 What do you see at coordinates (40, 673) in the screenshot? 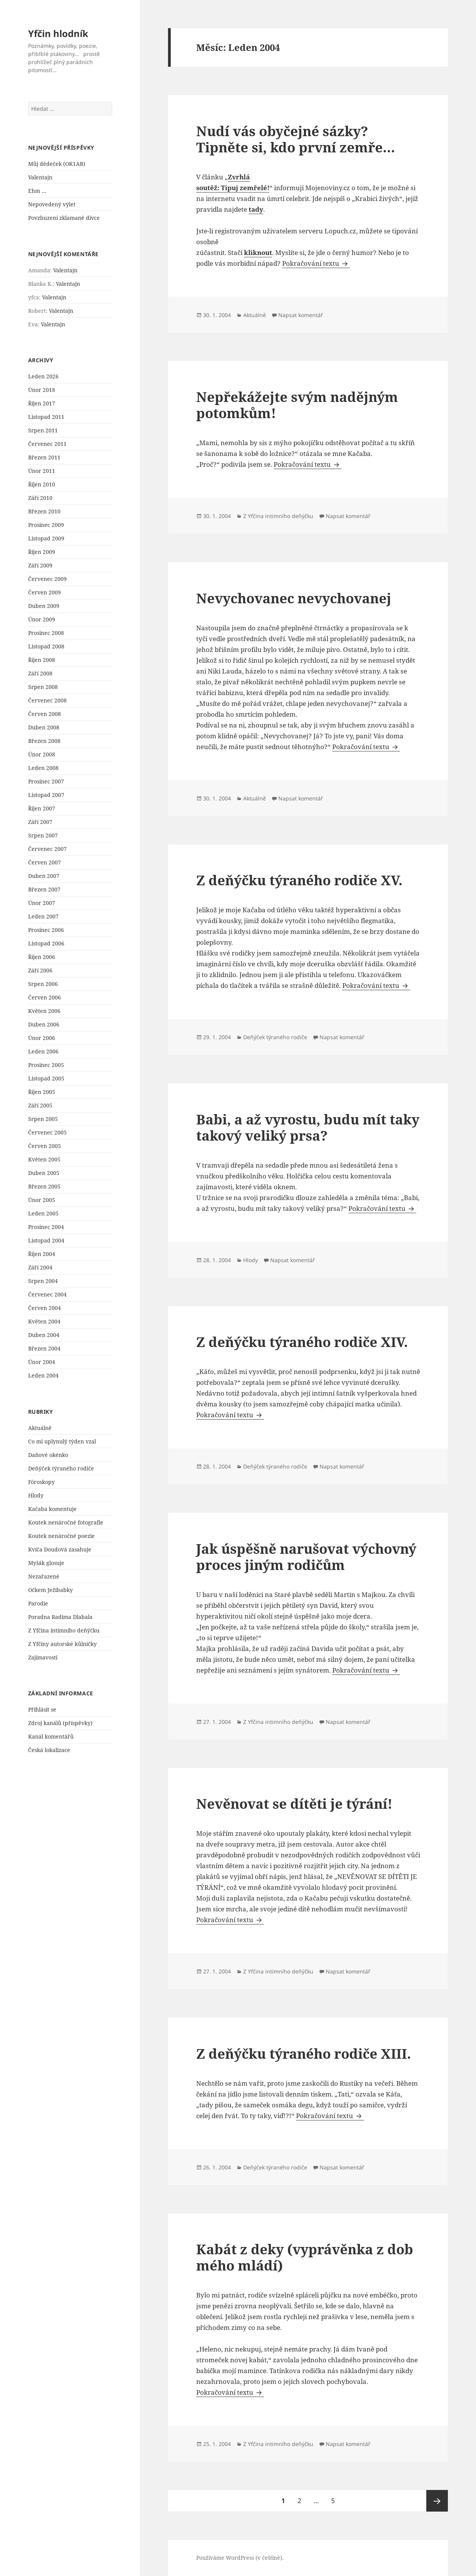
I see `Září 2008` at bounding box center [40, 673].